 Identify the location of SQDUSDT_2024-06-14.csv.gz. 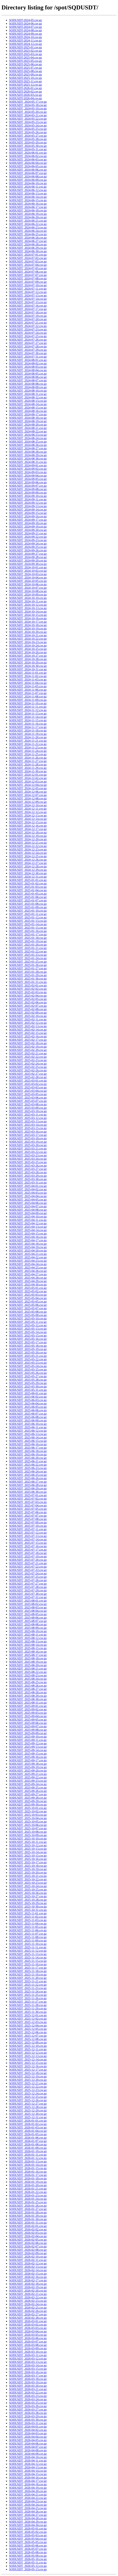
(28, 196).